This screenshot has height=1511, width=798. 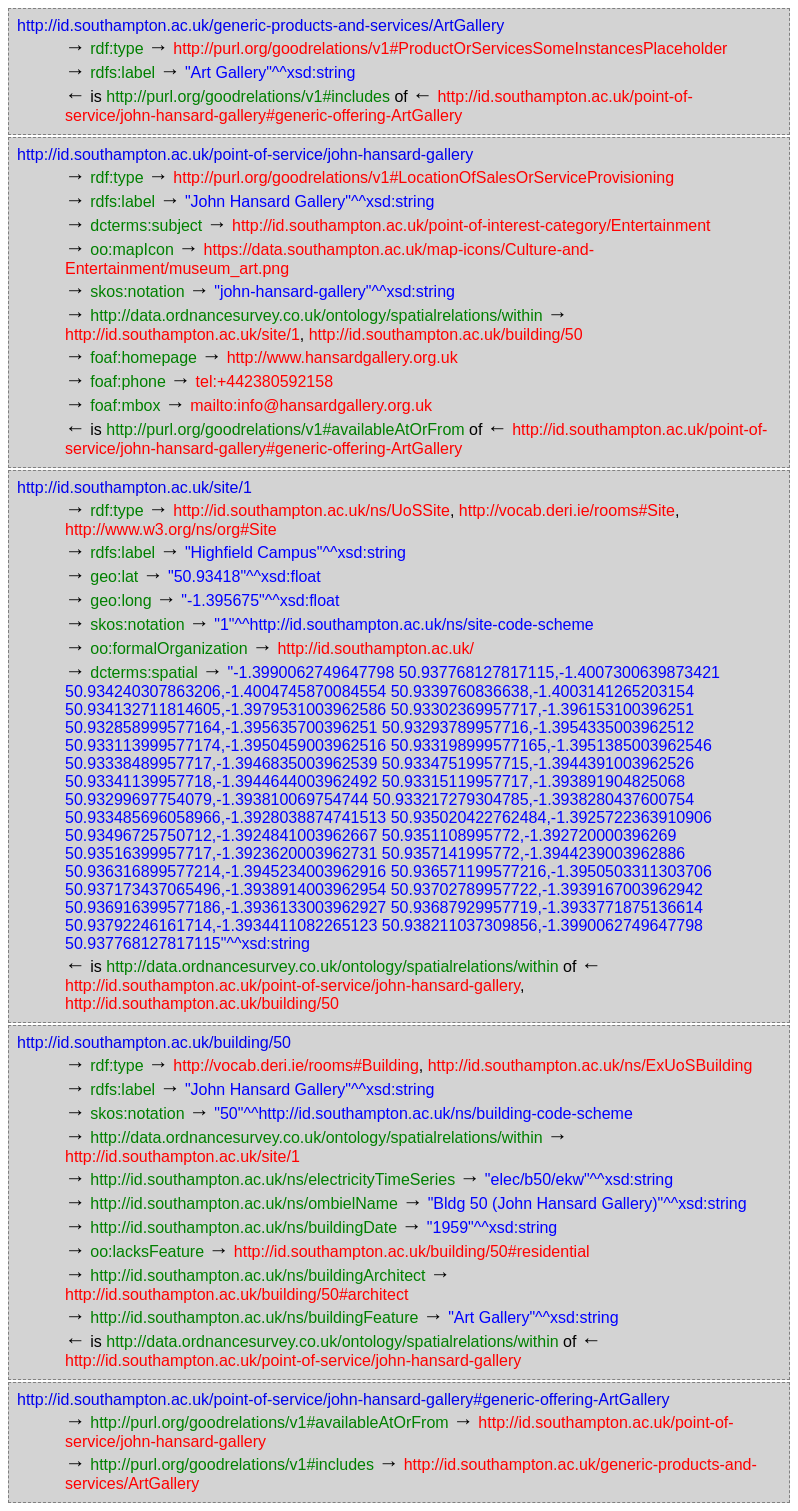 I want to click on http://id.southampton.ac.uk/building/50#architect, so click(x=236, y=1294).